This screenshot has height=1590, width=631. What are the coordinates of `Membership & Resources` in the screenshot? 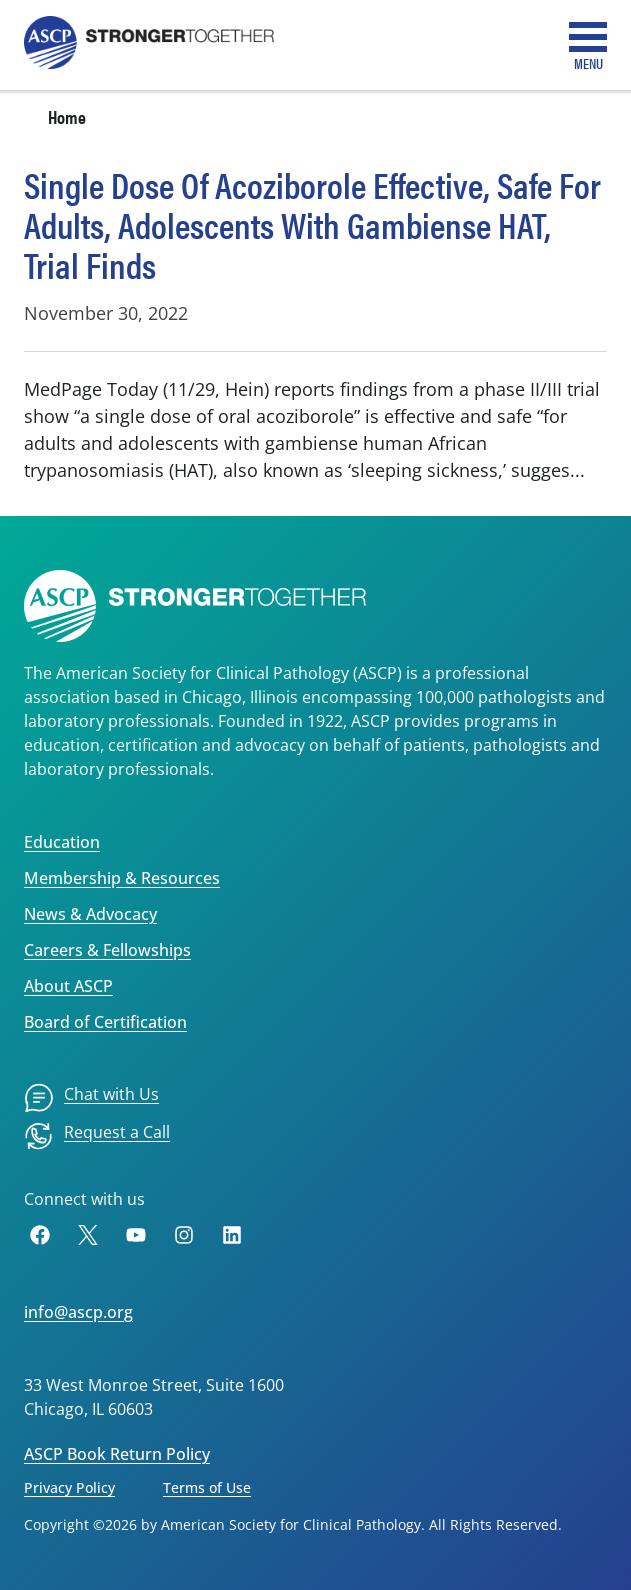 It's located at (122, 878).